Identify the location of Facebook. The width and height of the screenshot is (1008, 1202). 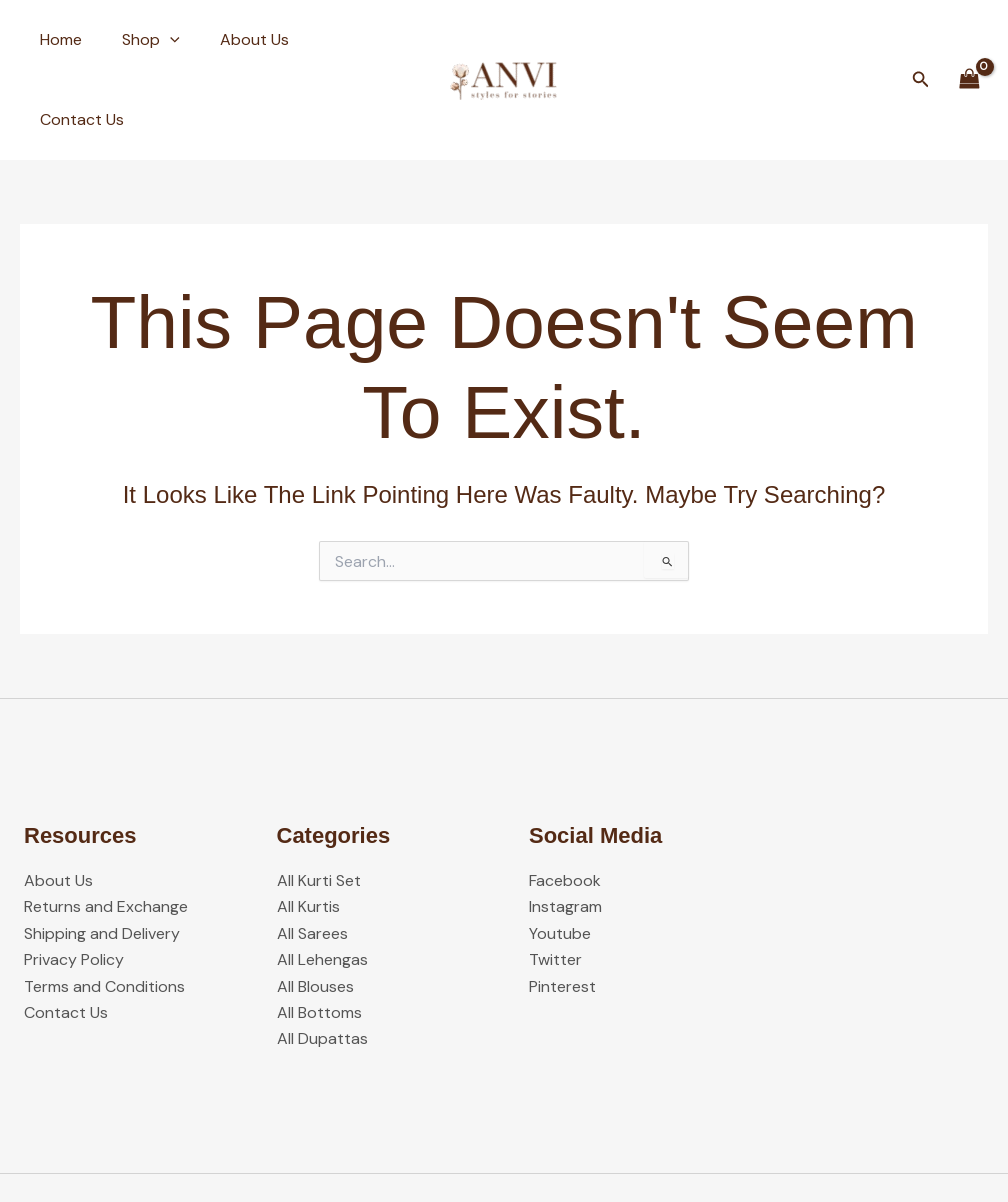
(565, 800).